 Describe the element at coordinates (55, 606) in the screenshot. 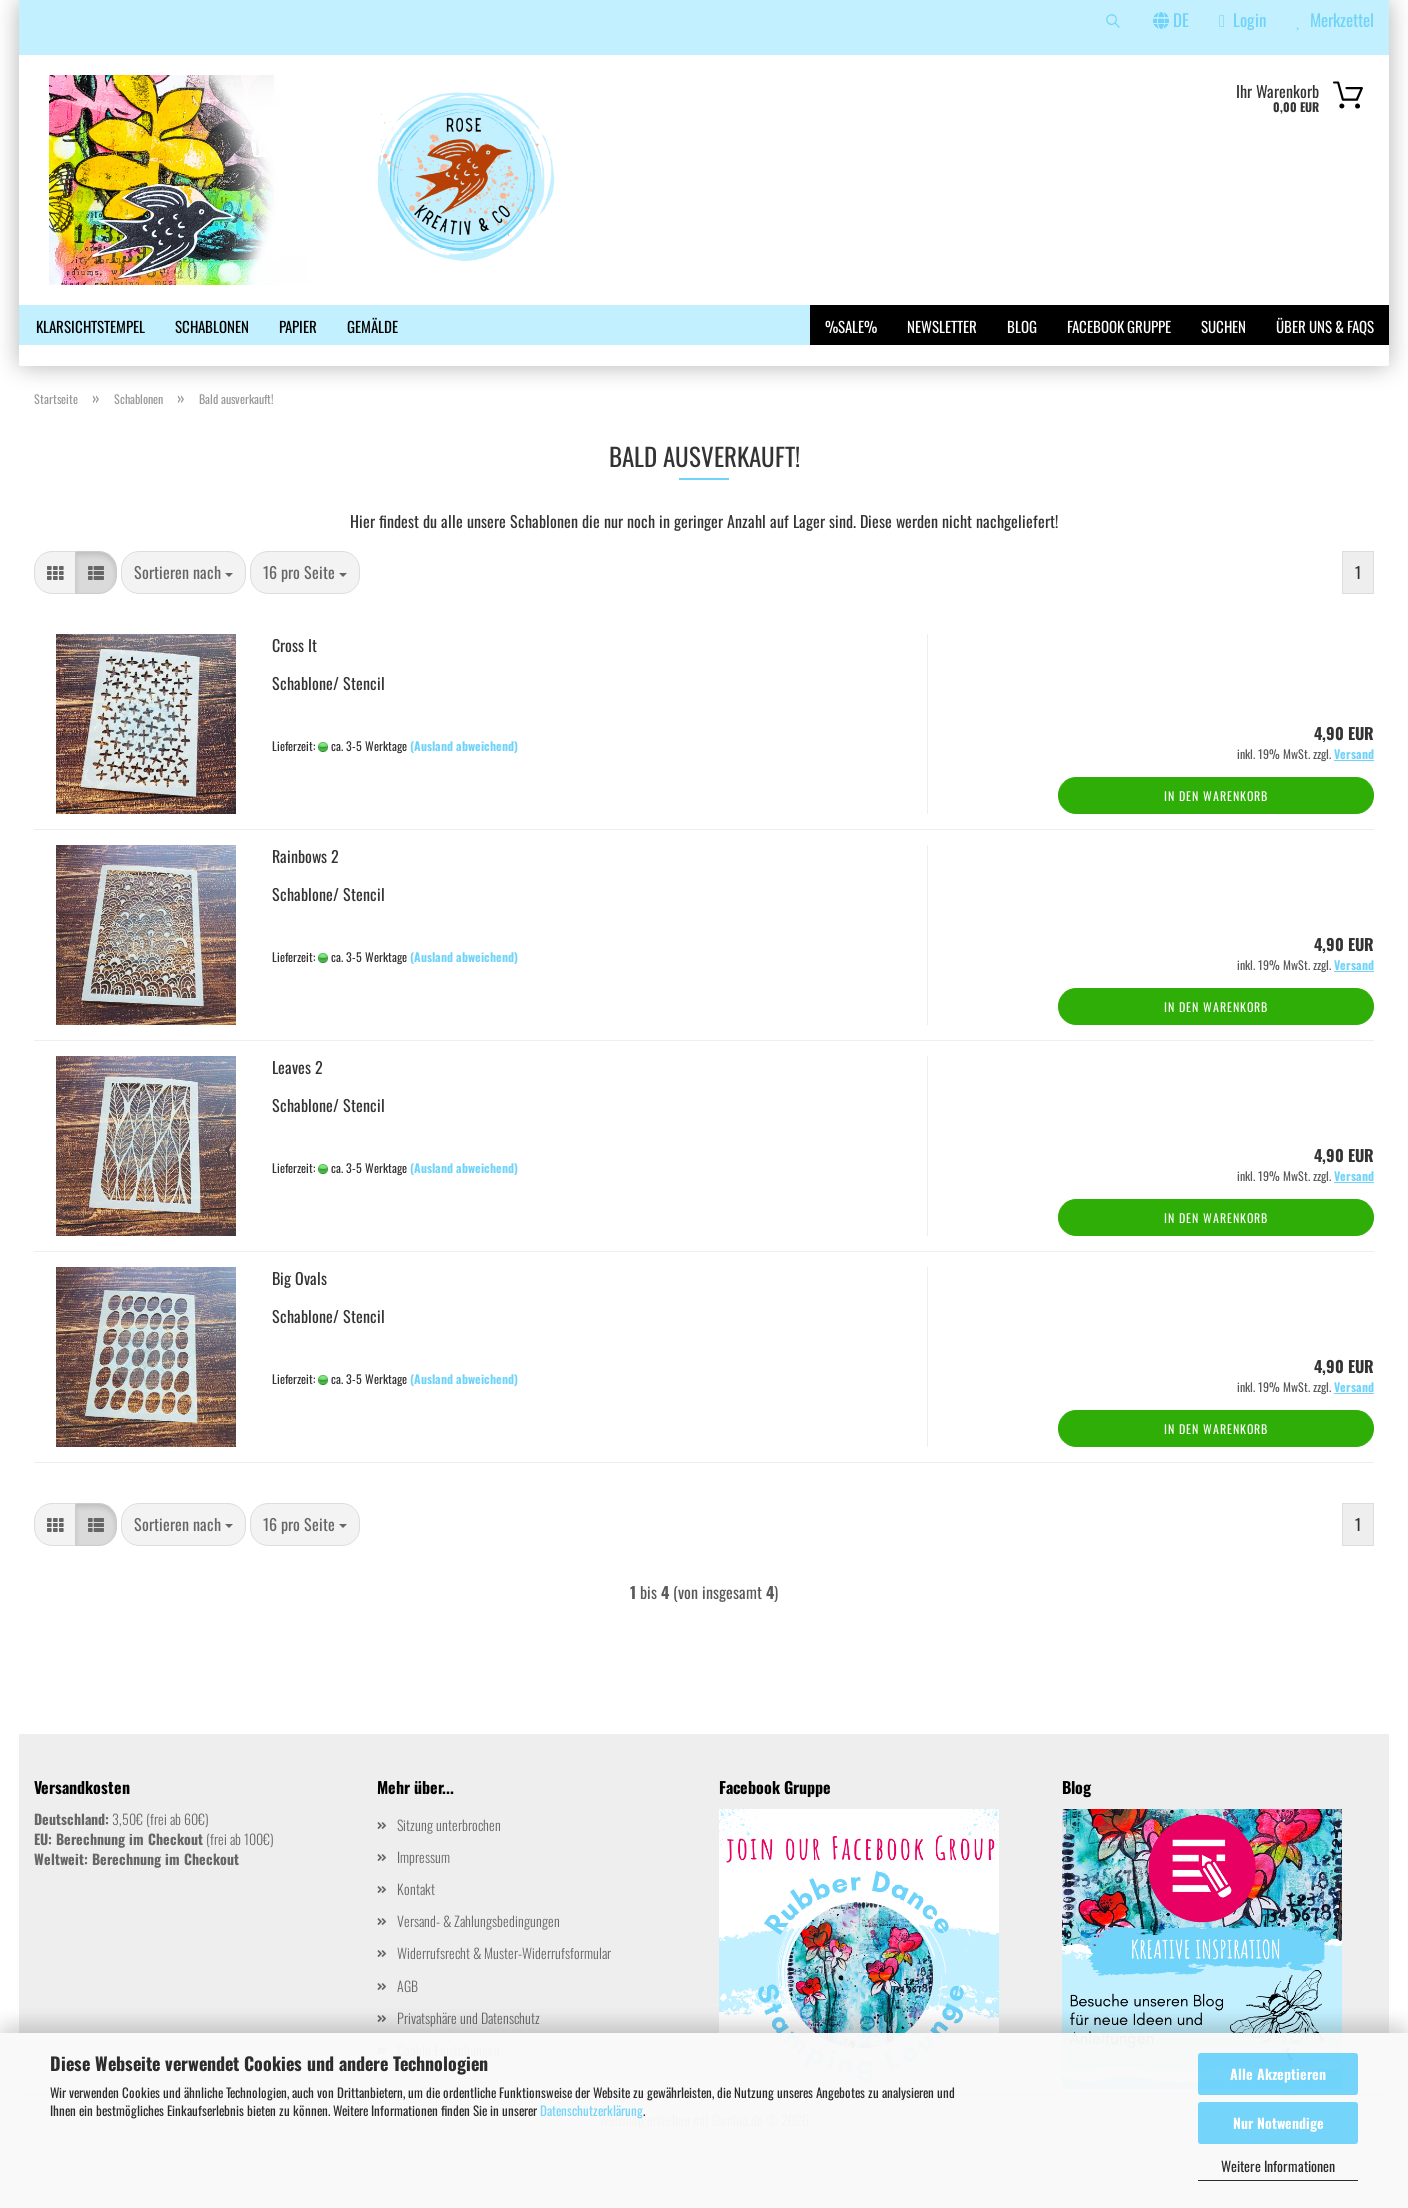

I see `[button]` at that location.